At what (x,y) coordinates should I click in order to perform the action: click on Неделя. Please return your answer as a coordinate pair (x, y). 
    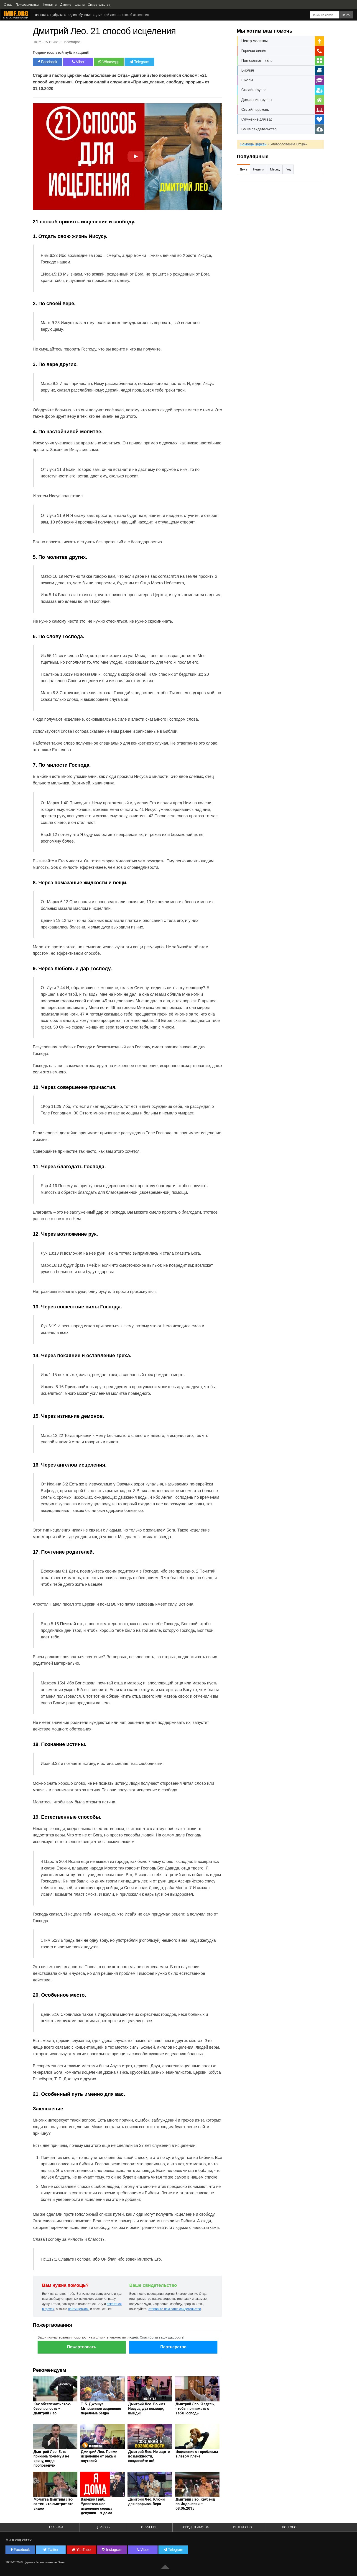
    Looking at the image, I should click on (258, 169).